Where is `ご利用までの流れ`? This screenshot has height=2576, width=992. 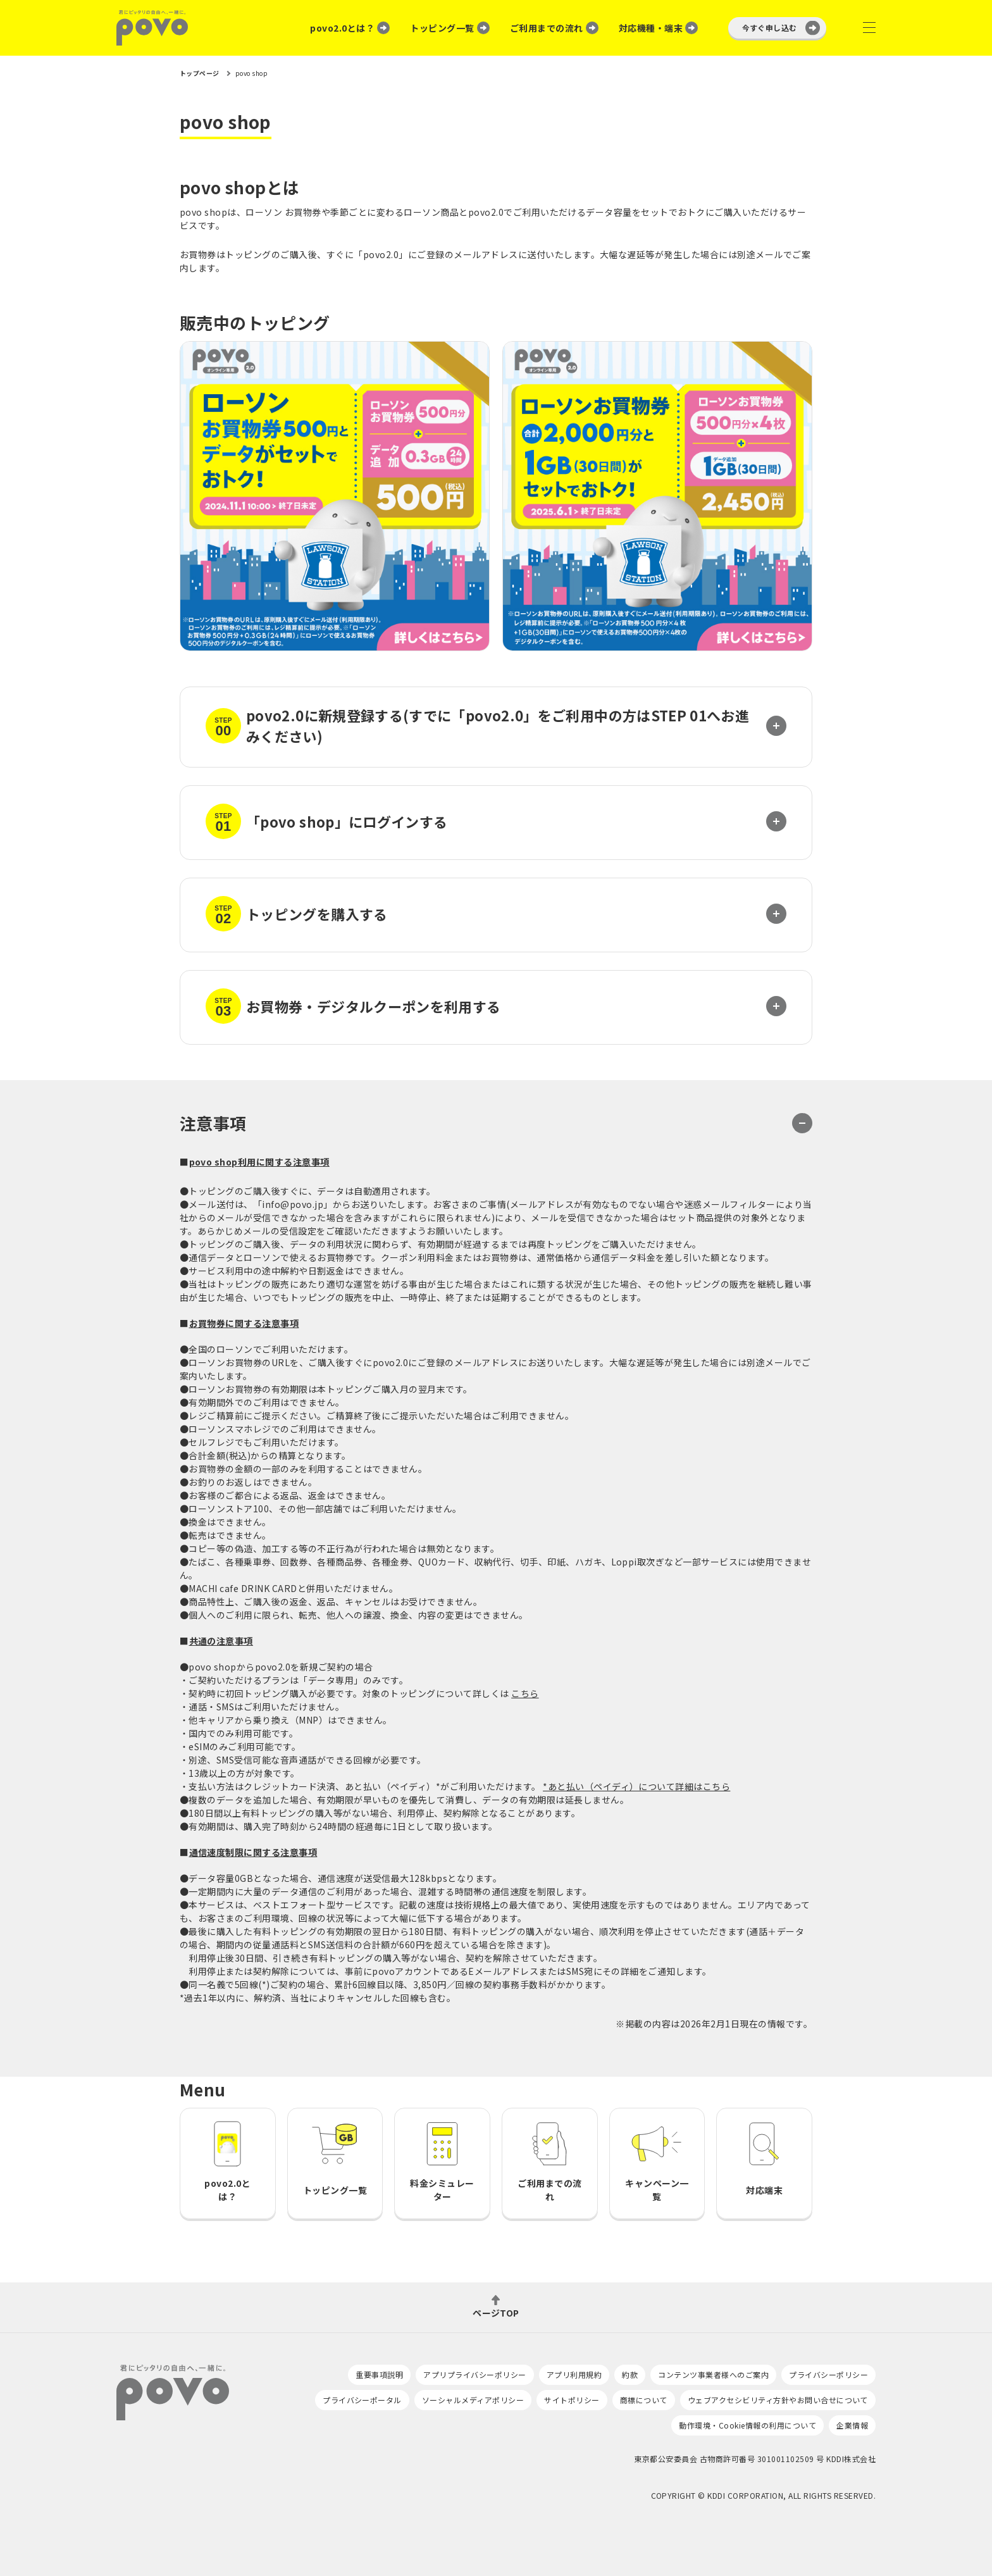
ご利用までの流れ is located at coordinates (546, 28).